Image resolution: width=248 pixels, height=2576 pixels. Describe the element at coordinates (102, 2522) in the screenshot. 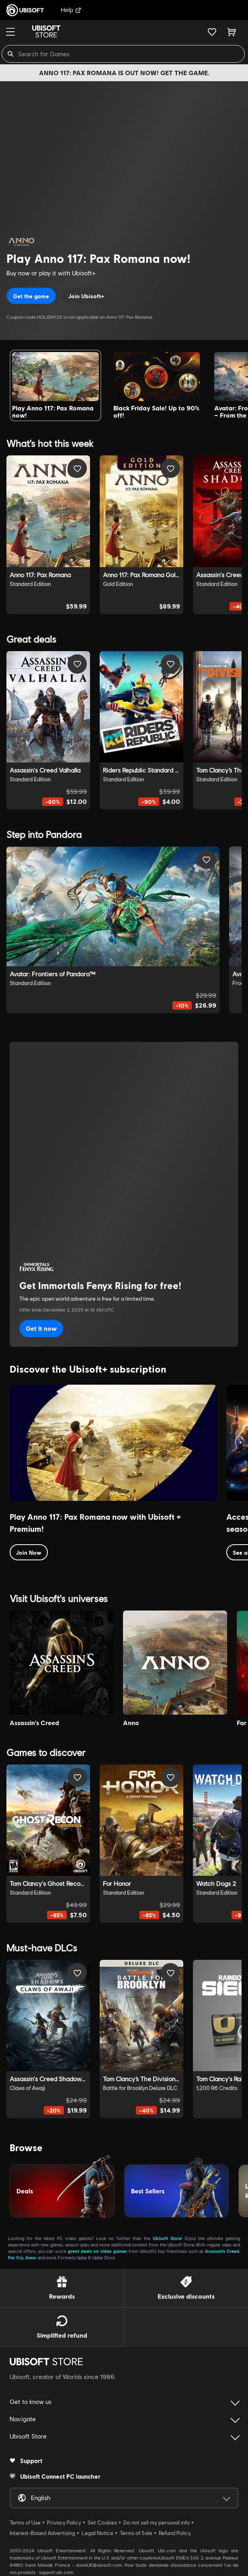

I see `Set Cookies` at that location.